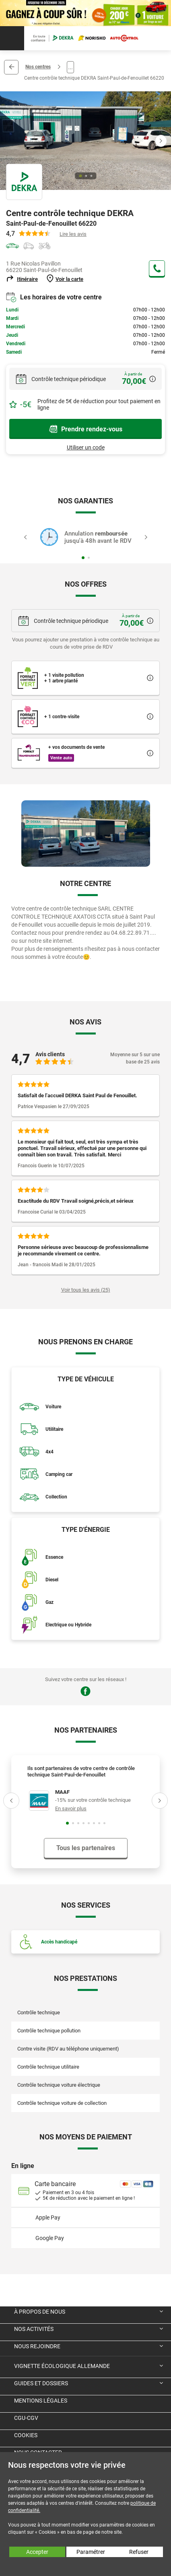 This screenshot has height=2576, width=171. Describe the element at coordinates (73, 234) in the screenshot. I see `Lire les avis` at that location.